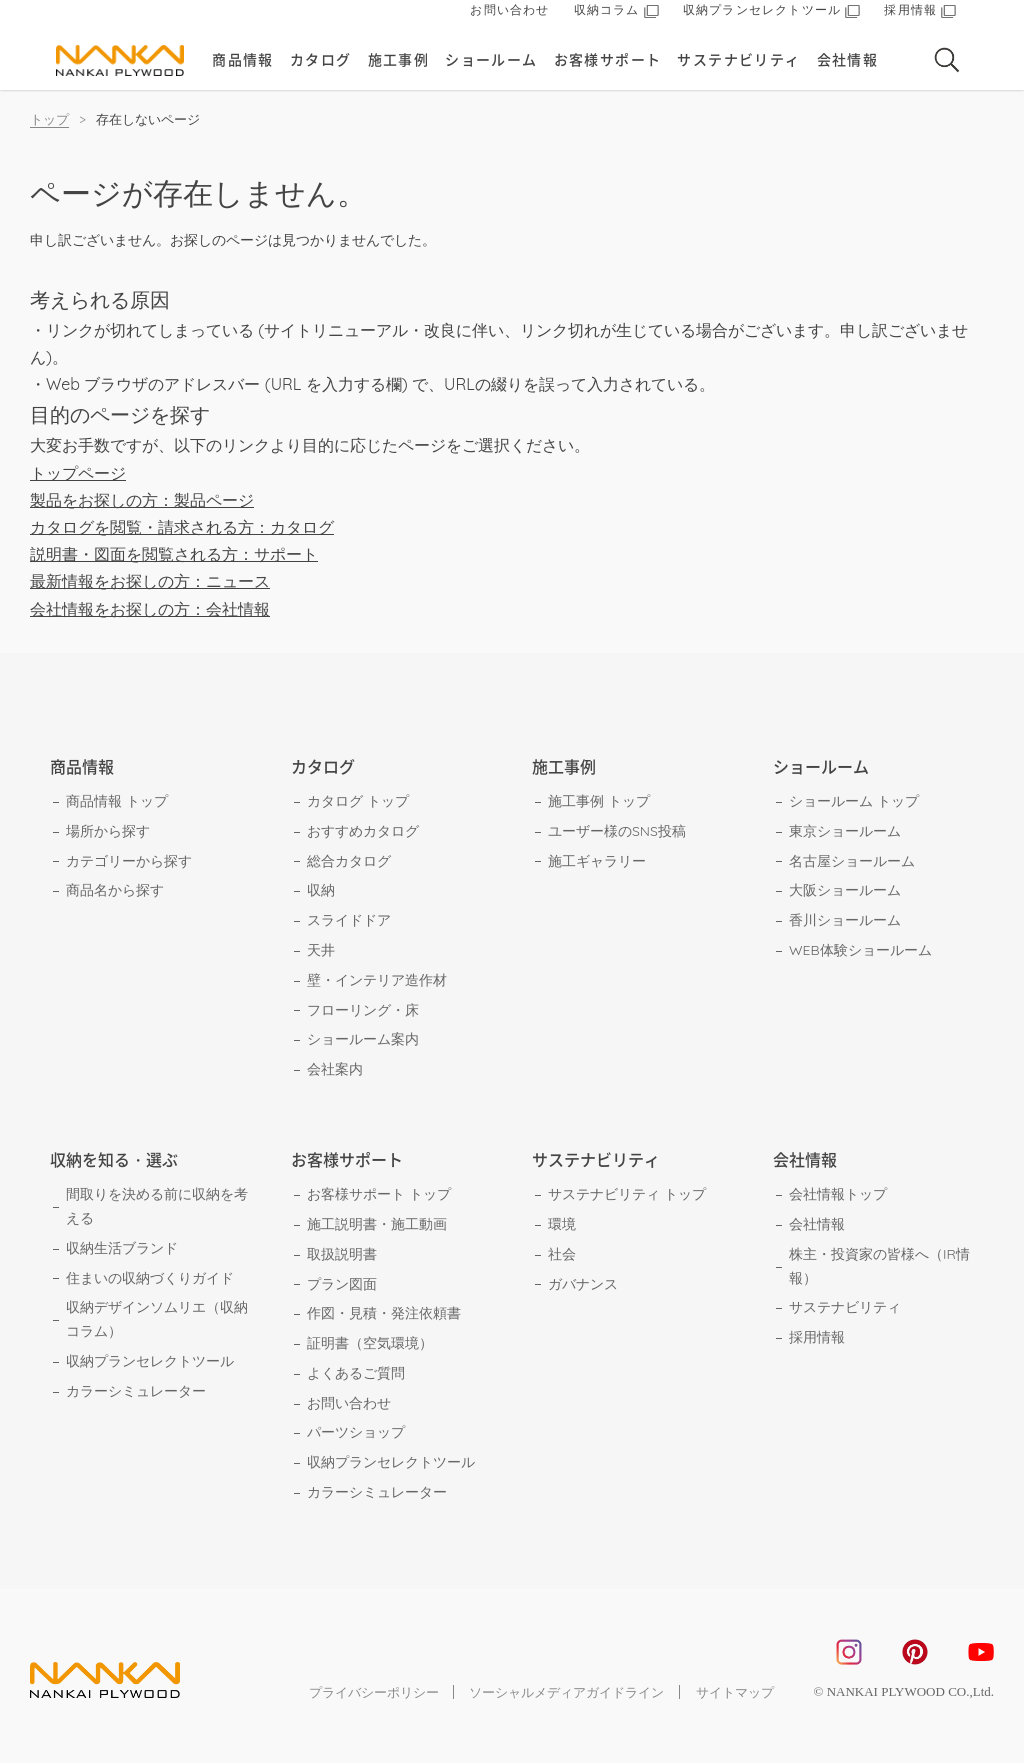 The width and height of the screenshot is (1024, 1763). Describe the element at coordinates (379, 1194) in the screenshot. I see `お客様サポート トップ` at that location.